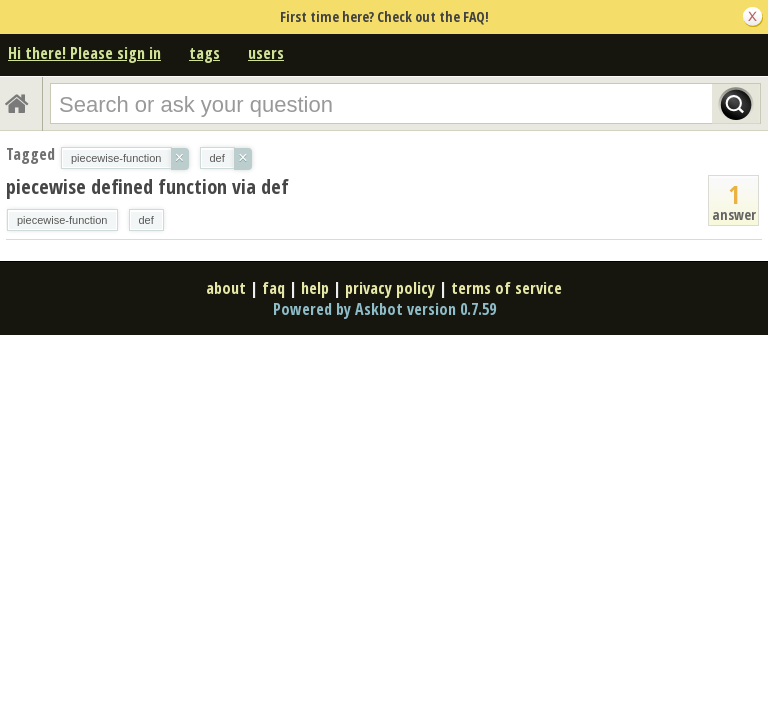 Image resolution: width=768 pixels, height=720 pixels. I want to click on faq, so click(273, 288).